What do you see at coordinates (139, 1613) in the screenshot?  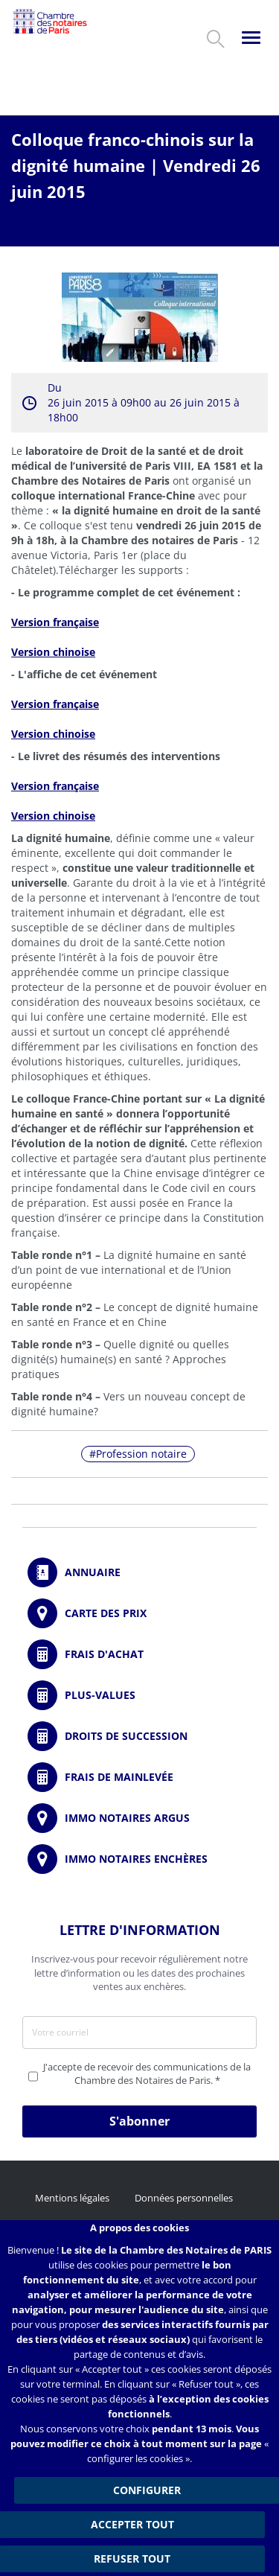 I see `/fr/carte-des-prix` at bounding box center [139, 1613].